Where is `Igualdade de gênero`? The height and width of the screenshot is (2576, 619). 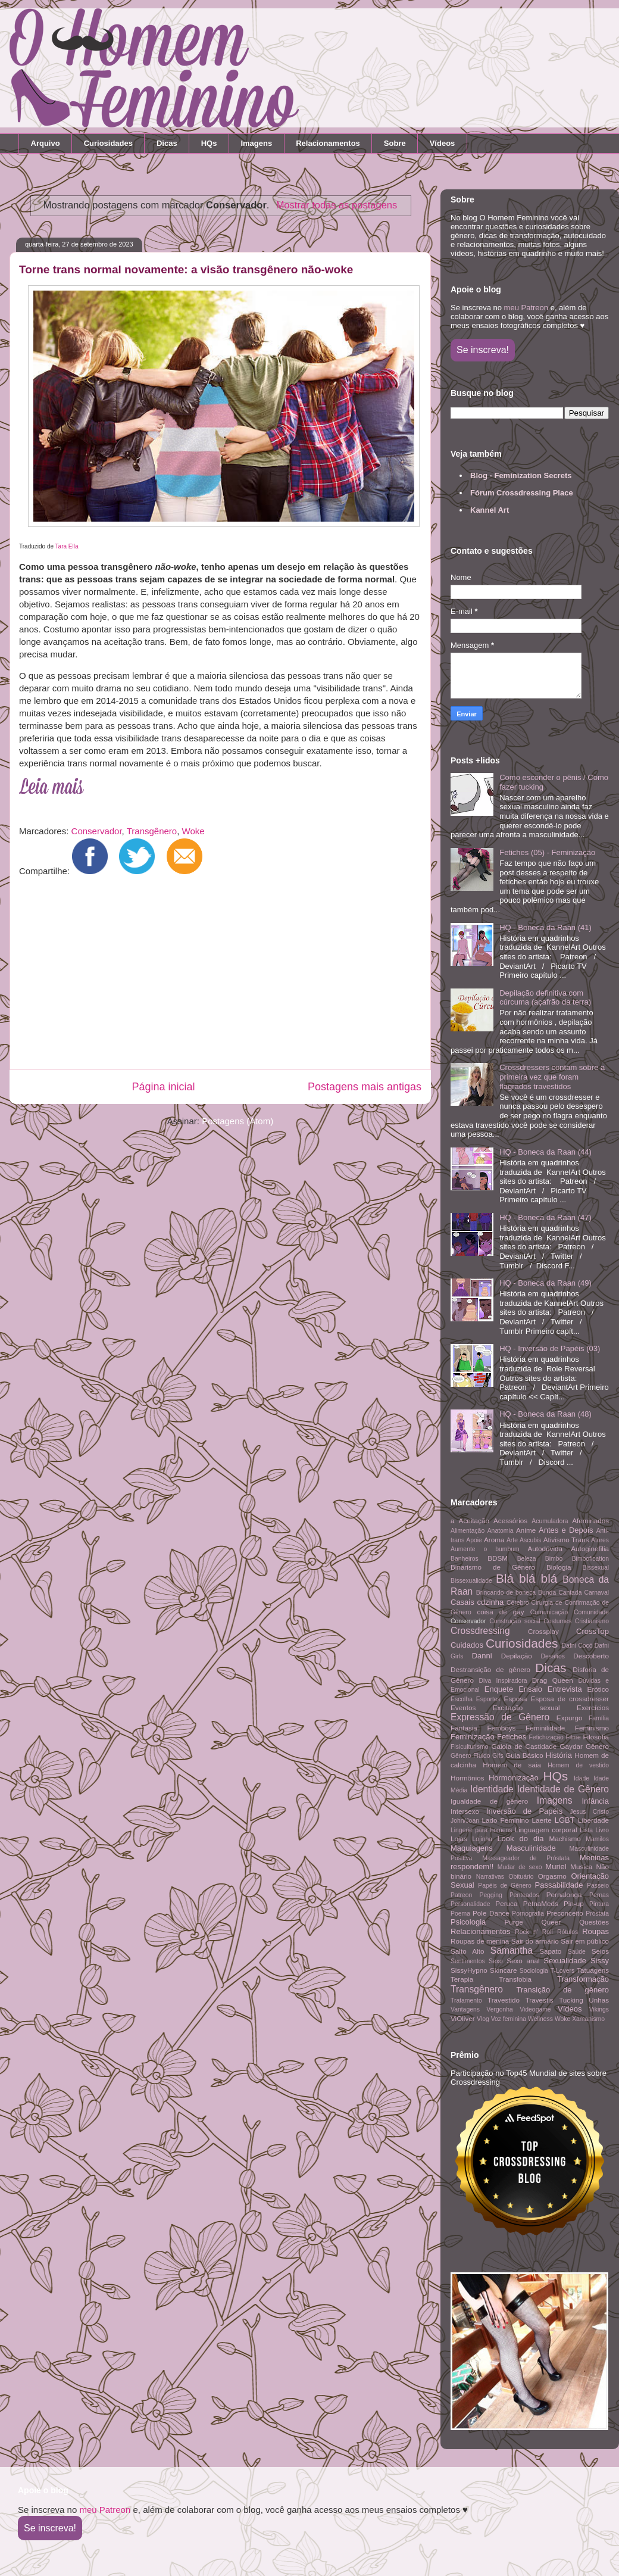 Igualdade de gênero is located at coordinates (489, 1801).